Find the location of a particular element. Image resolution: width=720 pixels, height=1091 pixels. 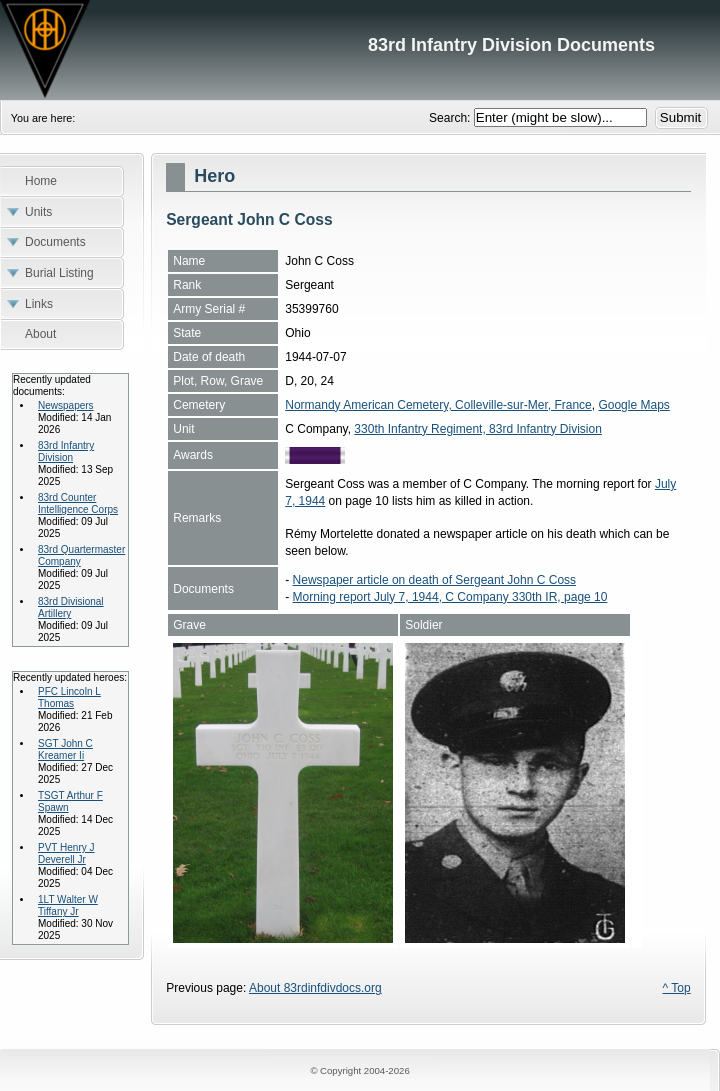

1LT Walter W Tiffany Jr is located at coordinates (68, 905).